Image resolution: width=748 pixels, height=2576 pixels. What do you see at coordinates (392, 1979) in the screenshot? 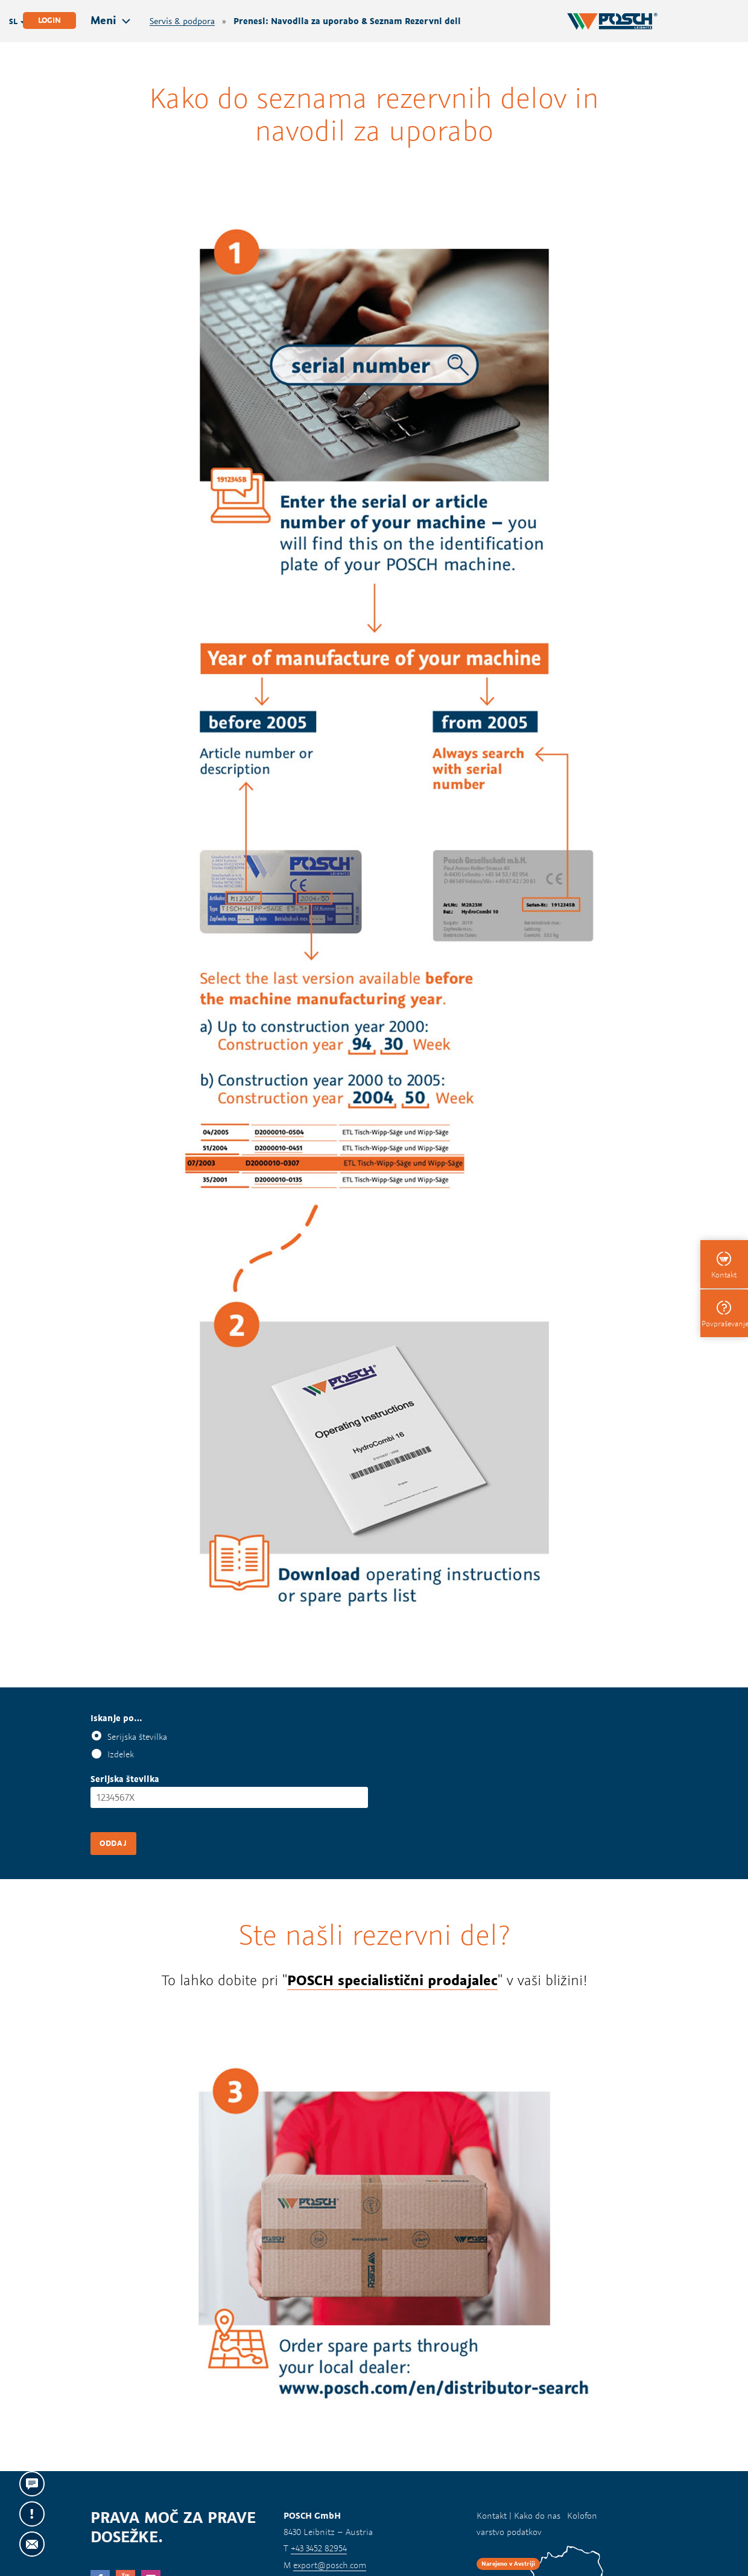
I see `POSCH specialistični prodajalec` at bounding box center [392, 1979].